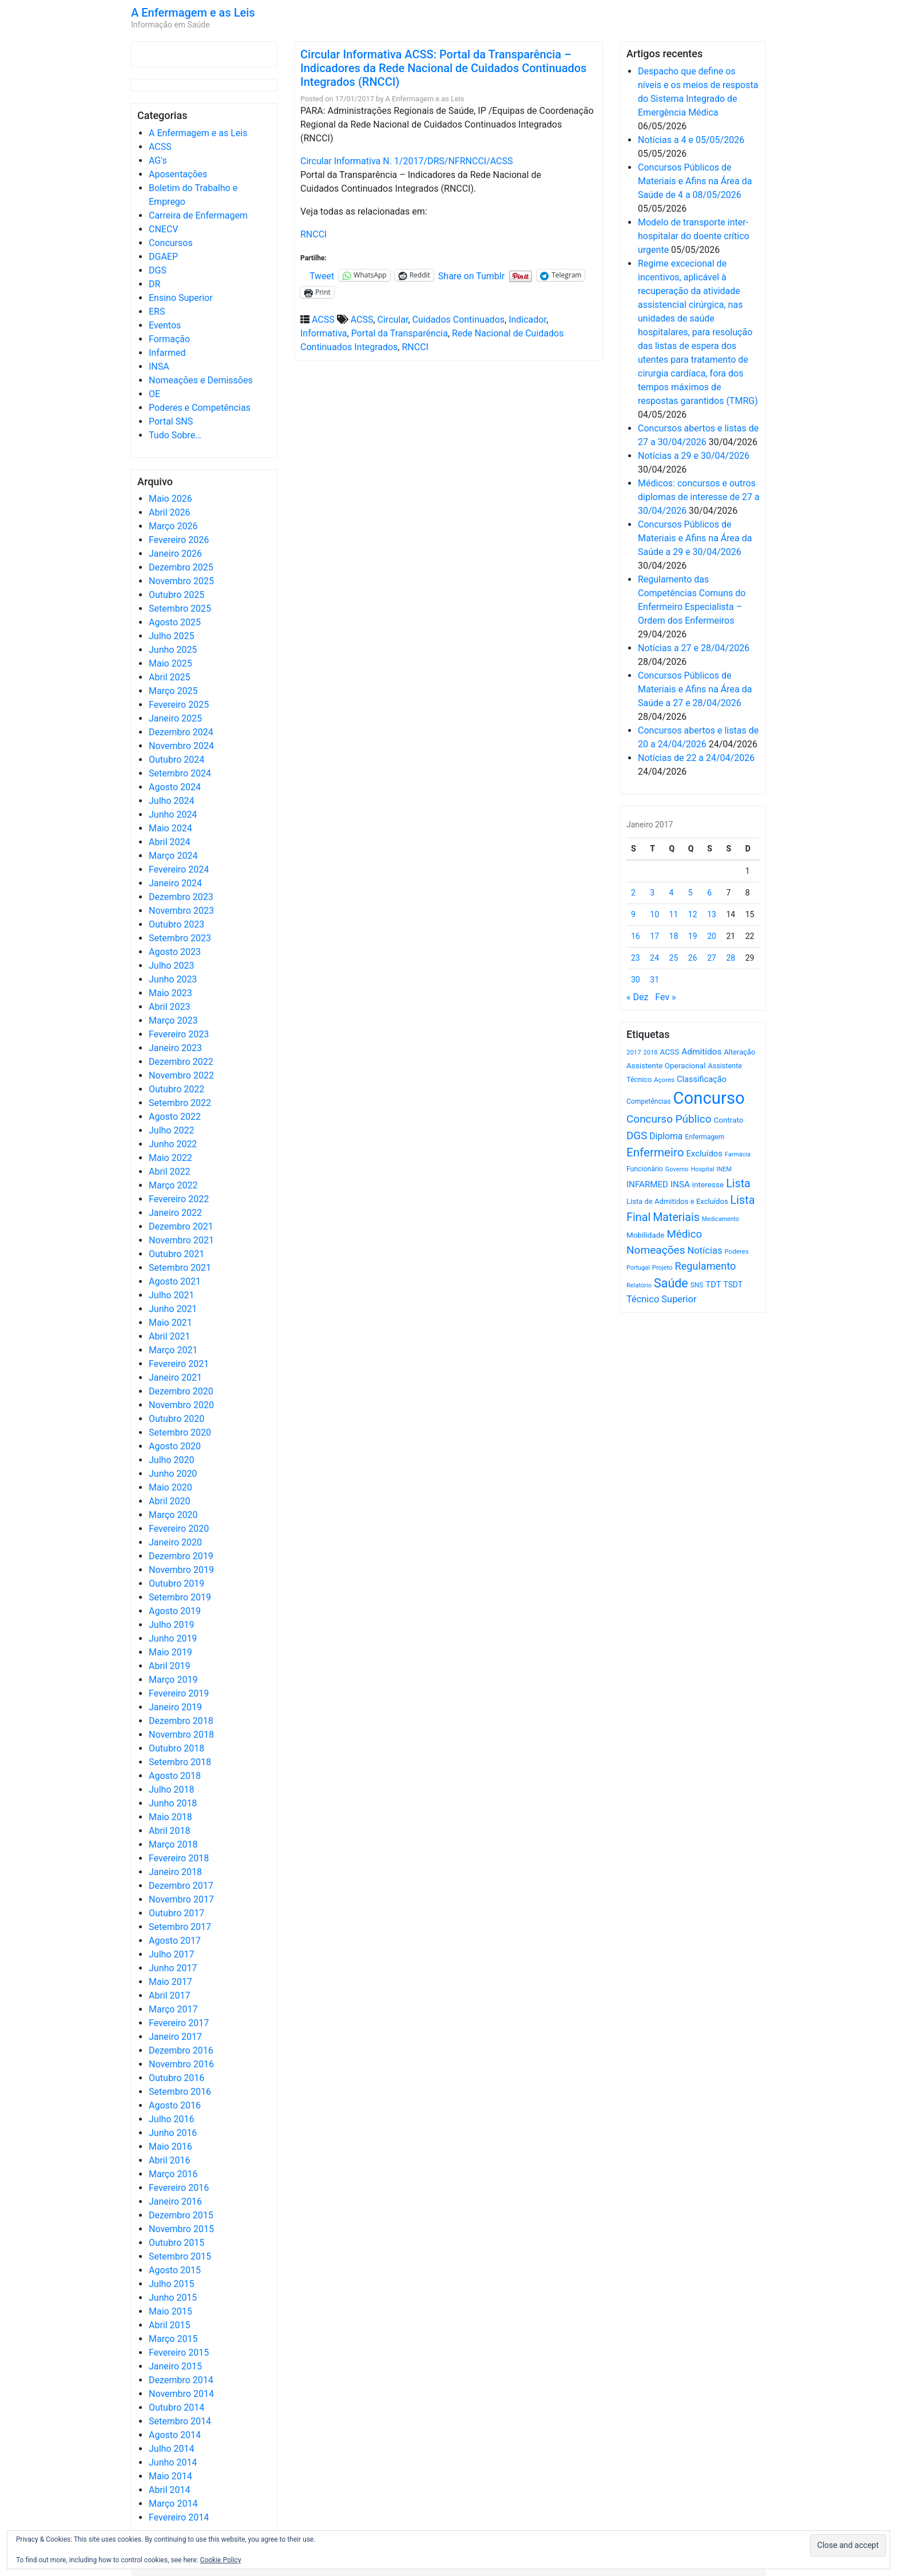  What do you see at coordinates (644, 1169) in the screenshot?
I see `Funcionário [Funcionário (570 itens)]` at bounding box center [644, 1169].